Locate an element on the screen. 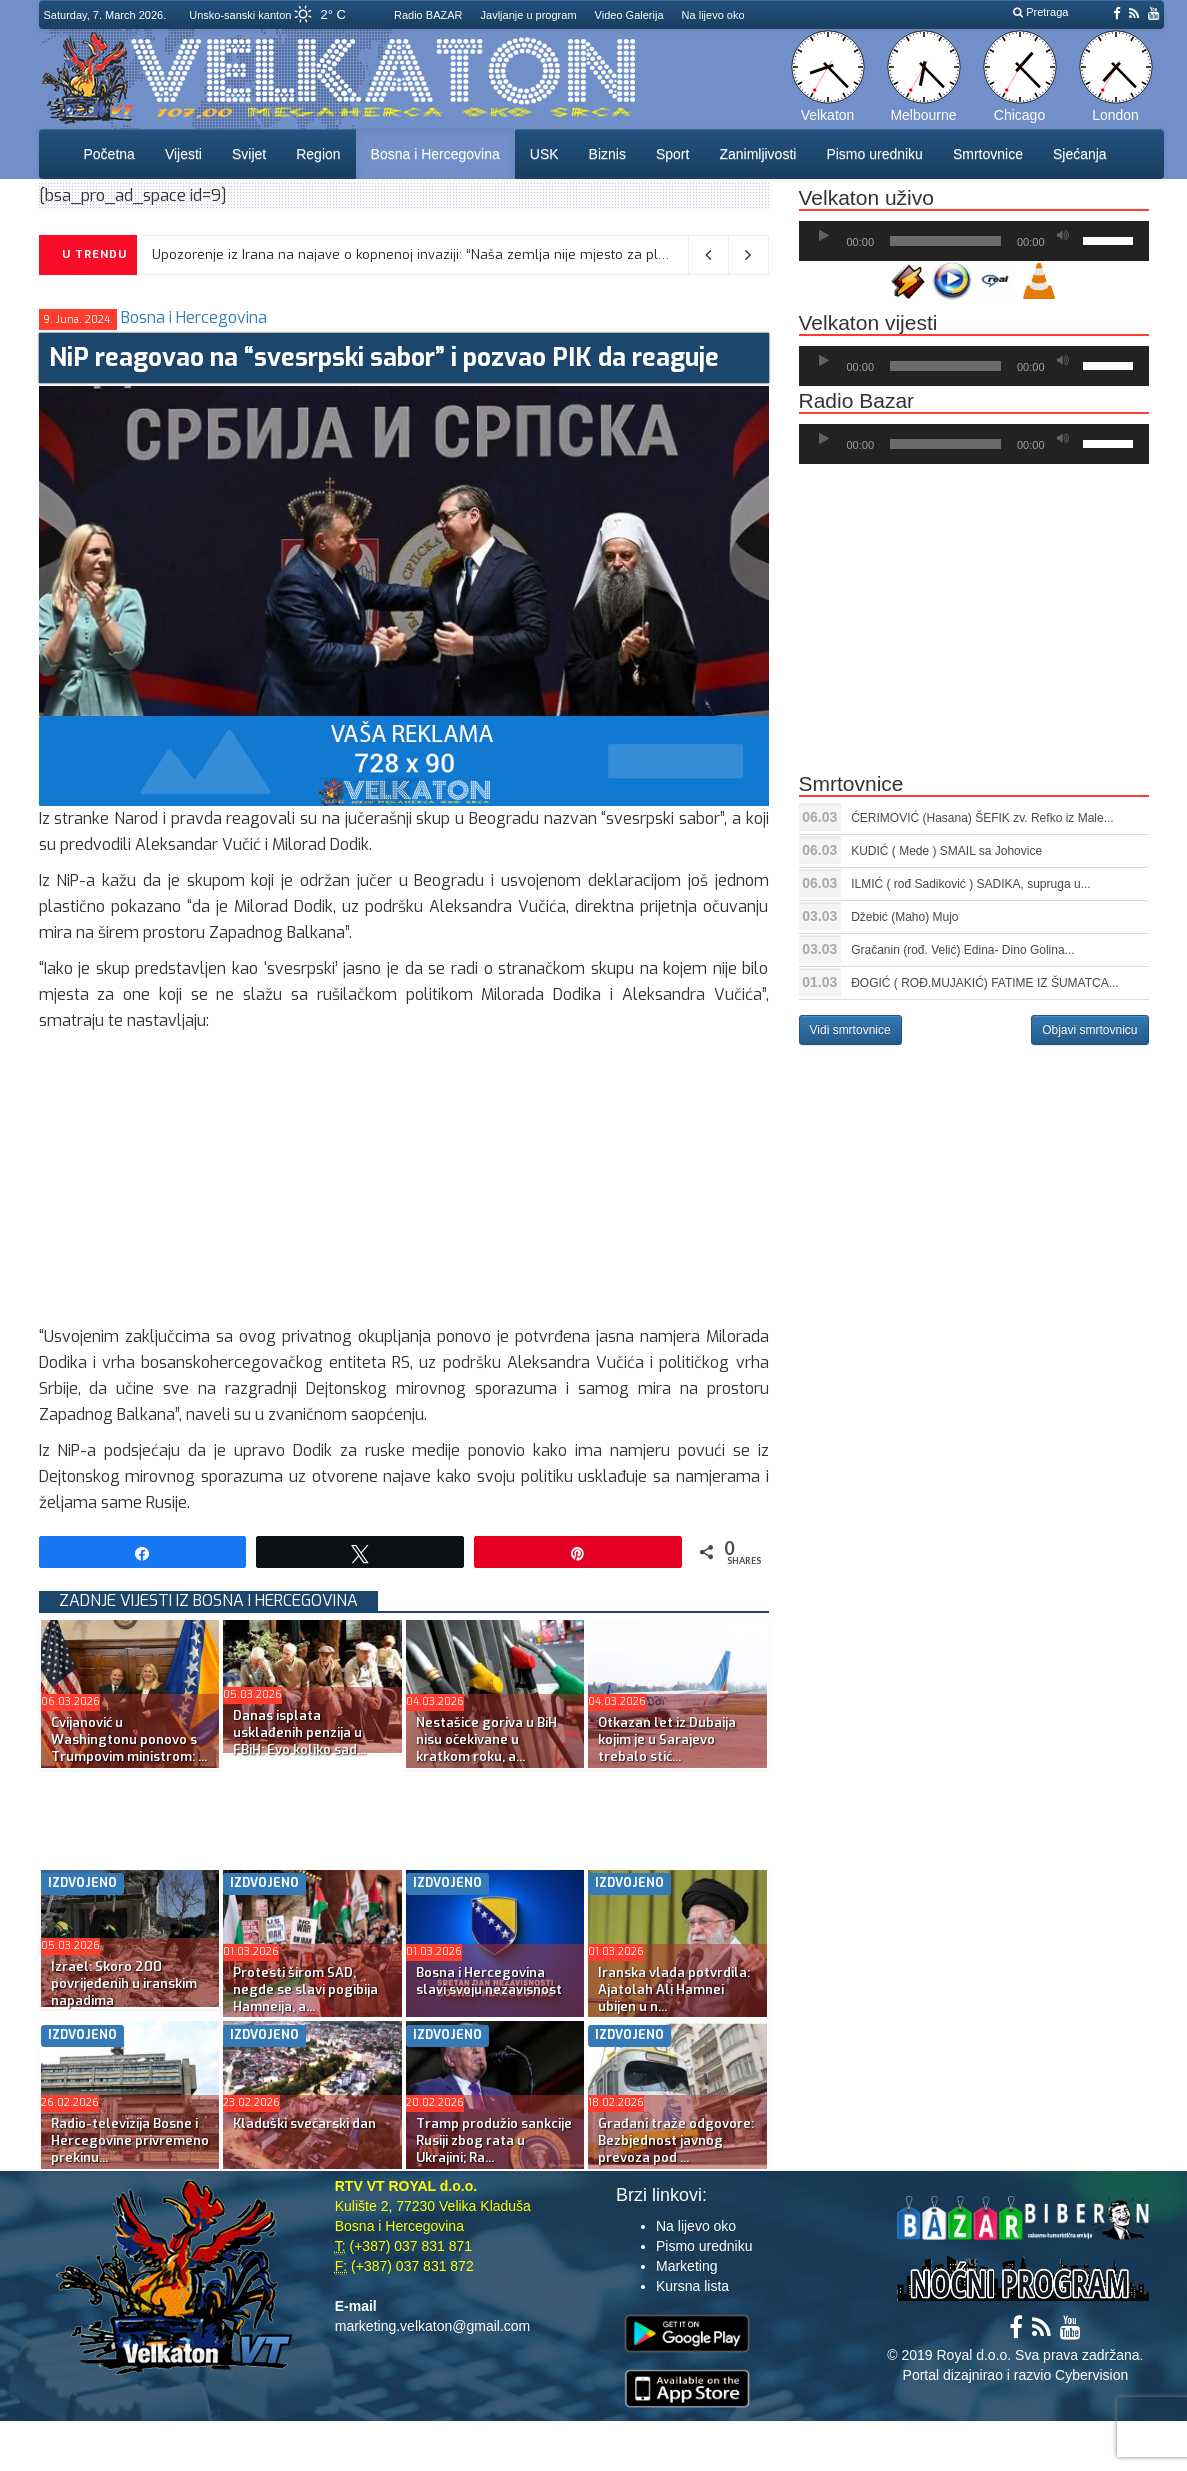  Bosna i Hercegovina is located at coordinates (435, 154).